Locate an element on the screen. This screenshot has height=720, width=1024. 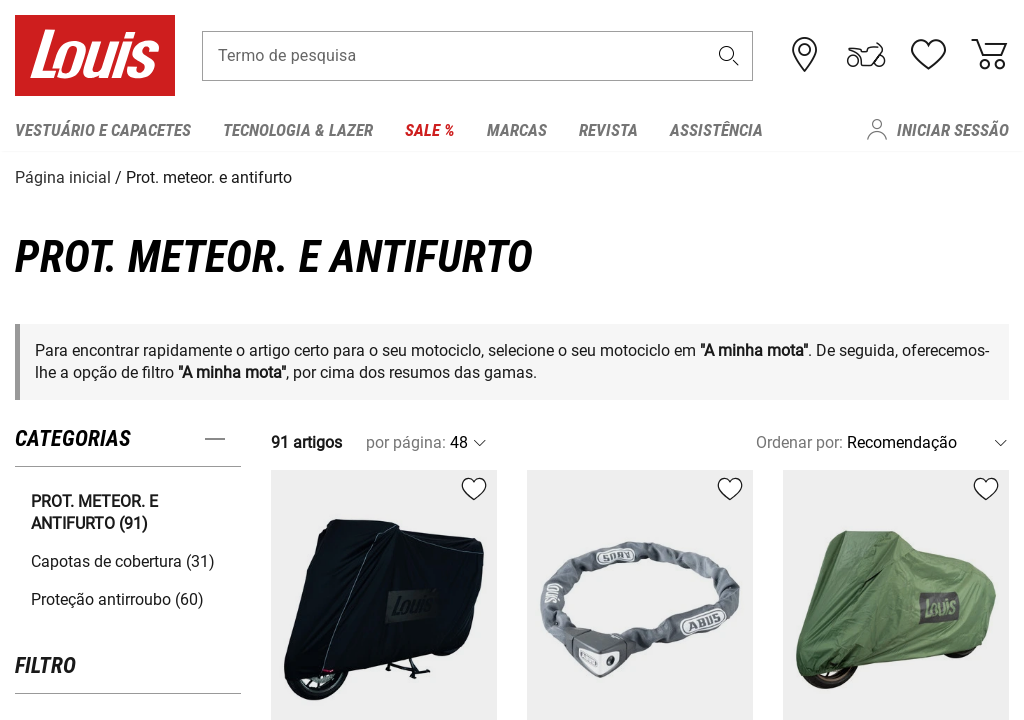
Assistência [menuitem] is located at coordinates (716, 130).